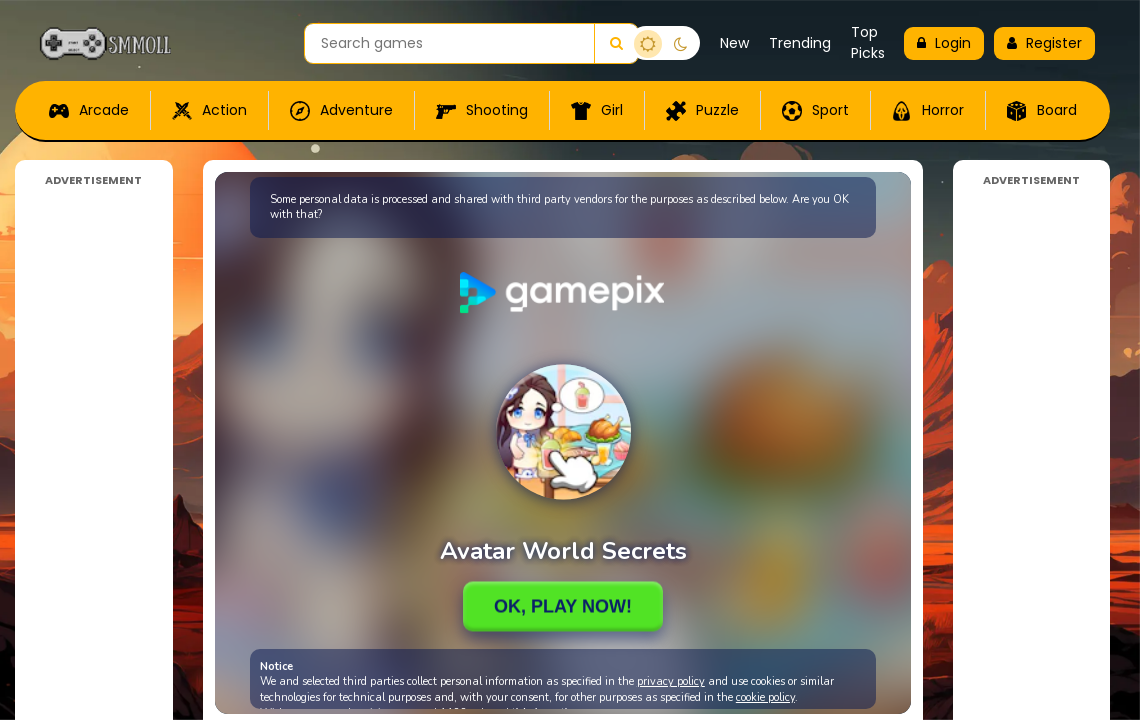 The image size is (1140, 720). What do you see at coordinates (597, 110) in the screenshot?
I see `Girl` at bounding box center [597, 110].